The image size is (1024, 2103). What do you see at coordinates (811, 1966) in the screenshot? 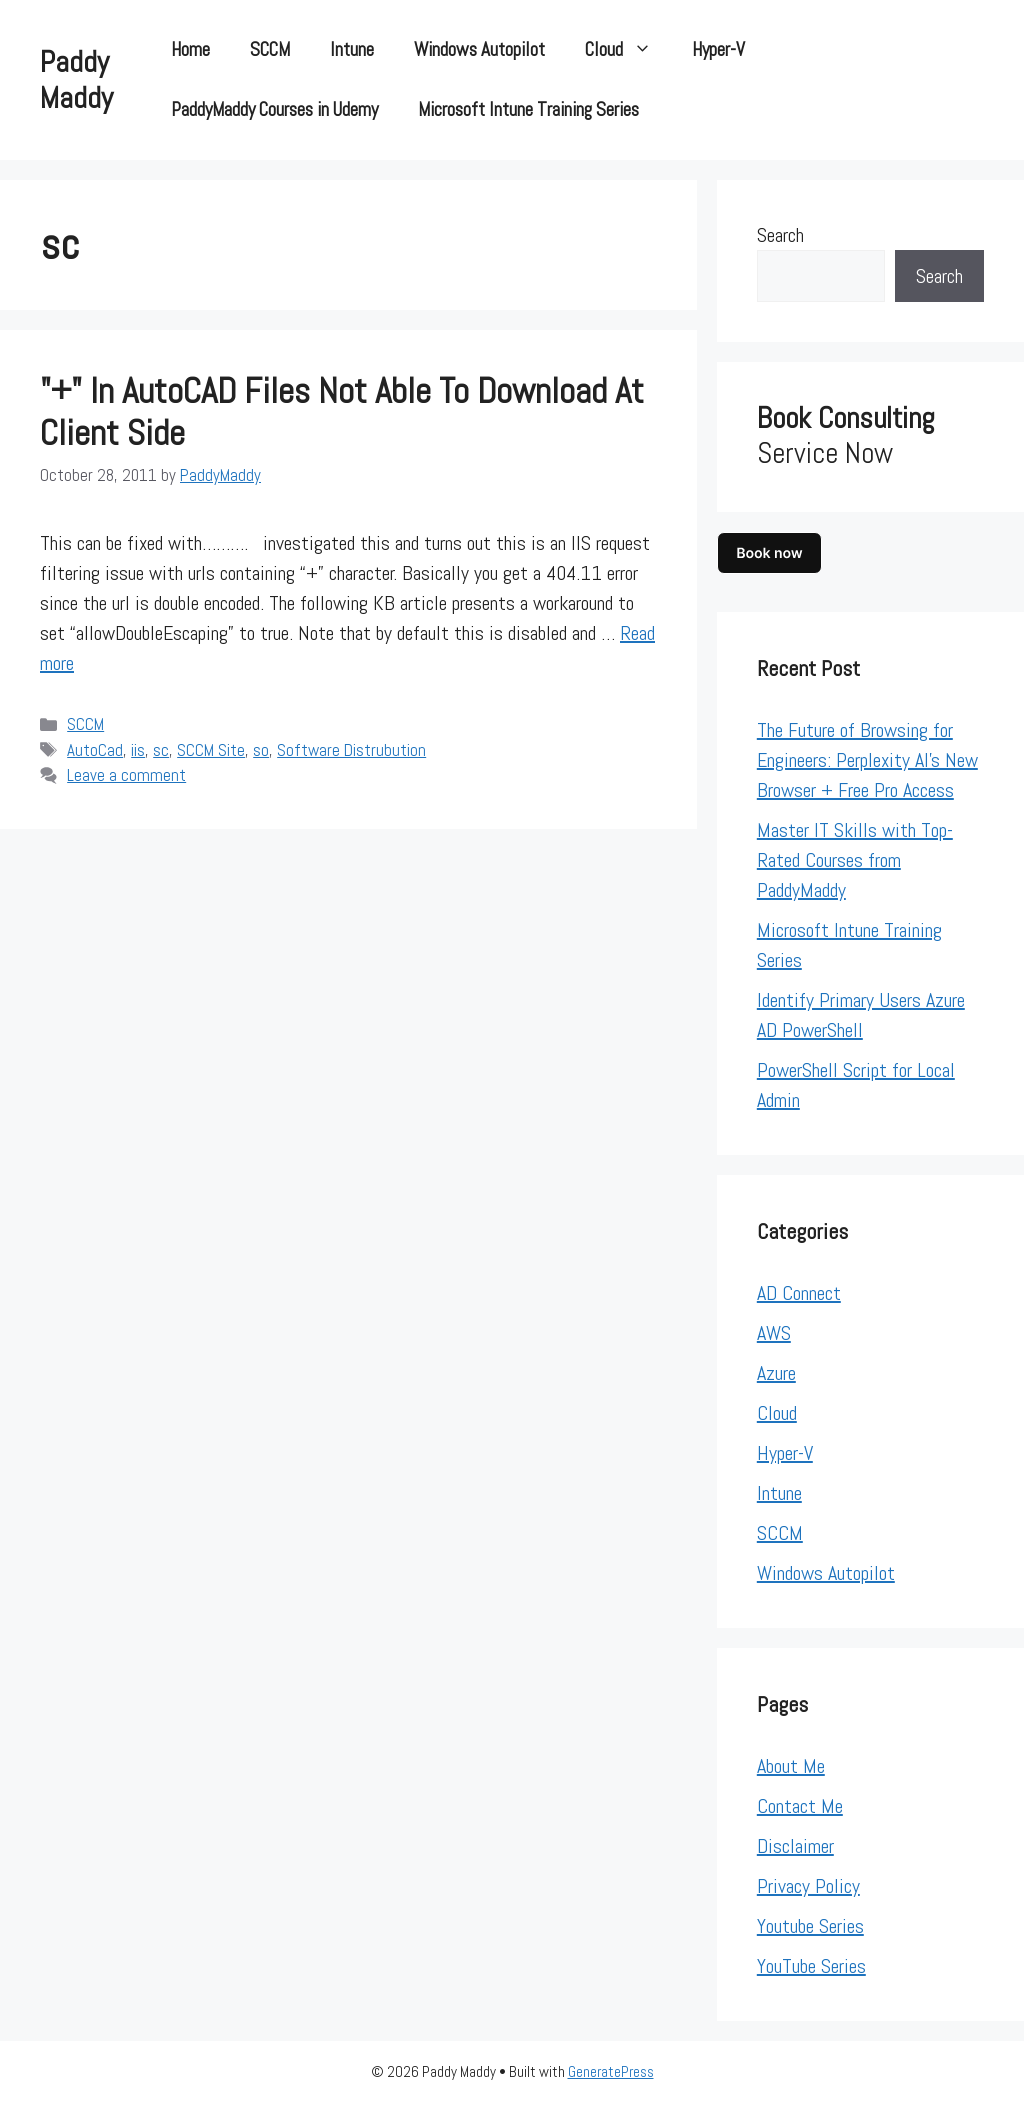
I see `YouTube Series` at bounding box center [811, 1966].